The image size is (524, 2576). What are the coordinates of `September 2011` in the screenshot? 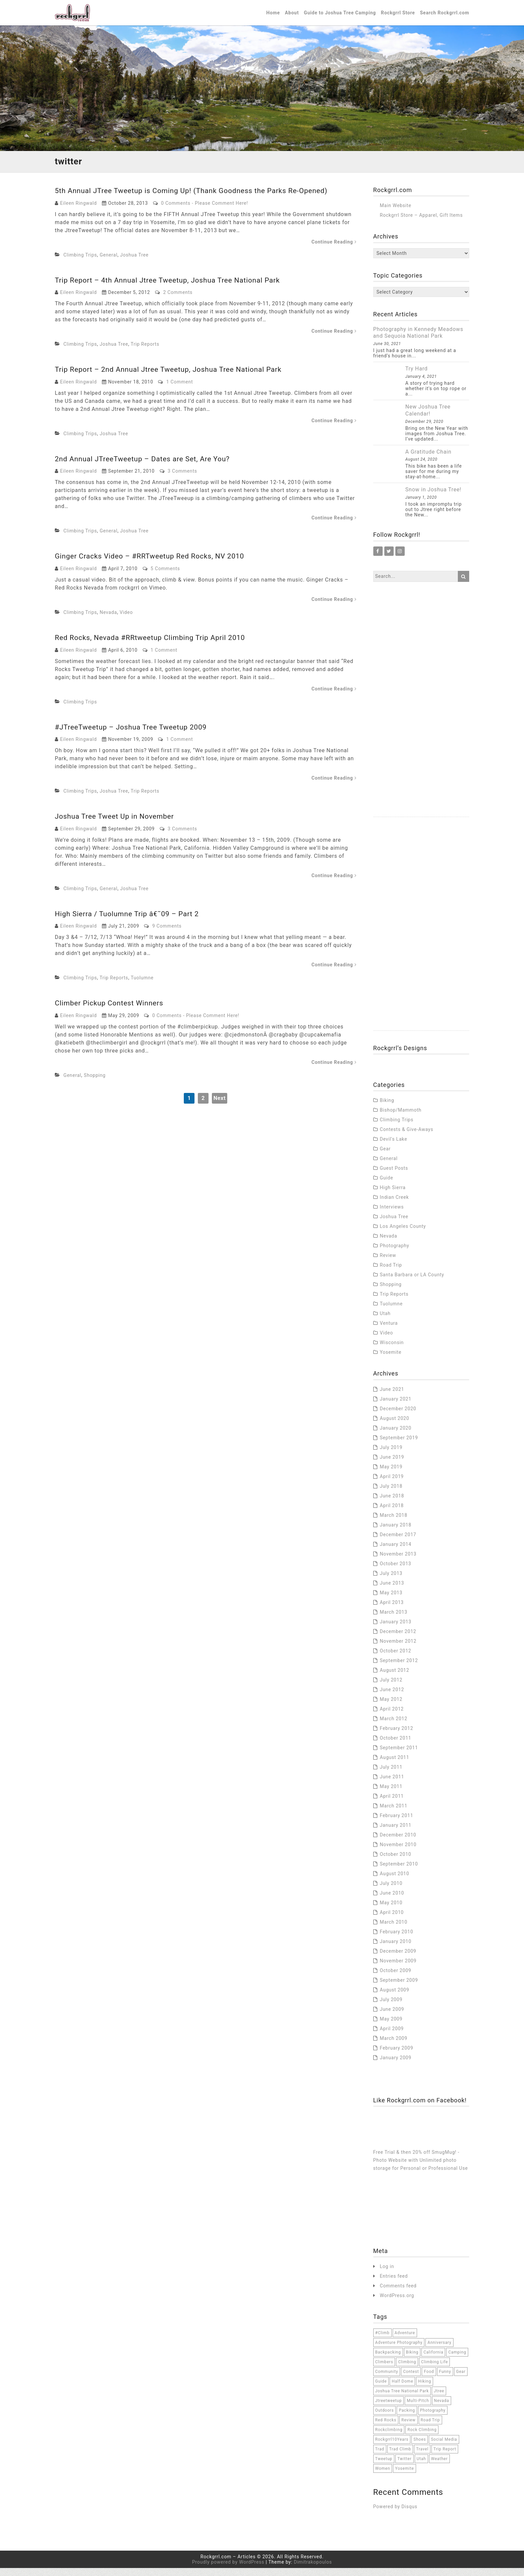 It's located at (399, 1755).